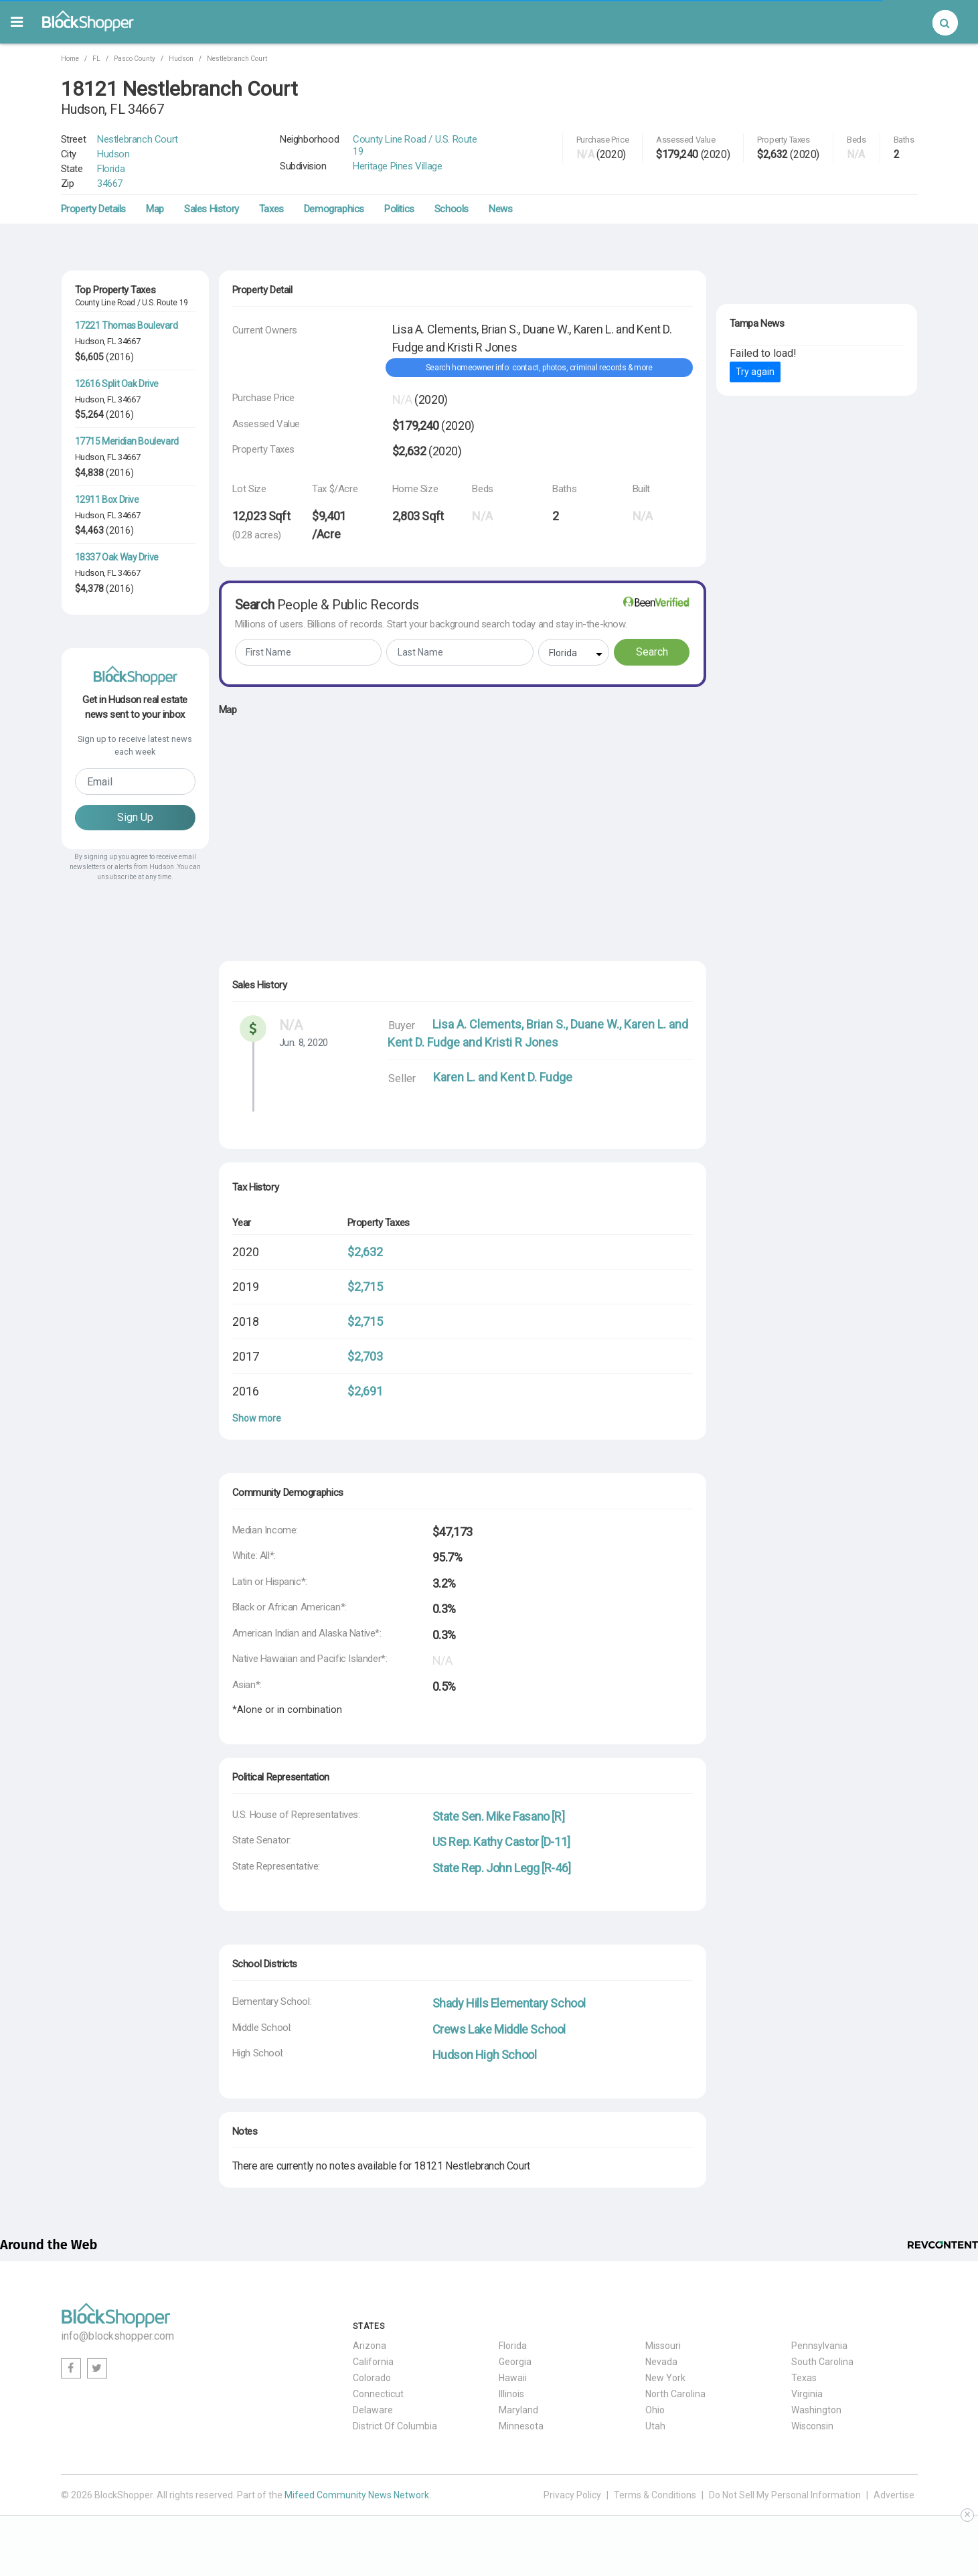 Image resolution: width=978 pixels, height=2576 pixels. Describe the element at coordinates (513, 2377) in the screenshot. I see `Hawaii` at that location.